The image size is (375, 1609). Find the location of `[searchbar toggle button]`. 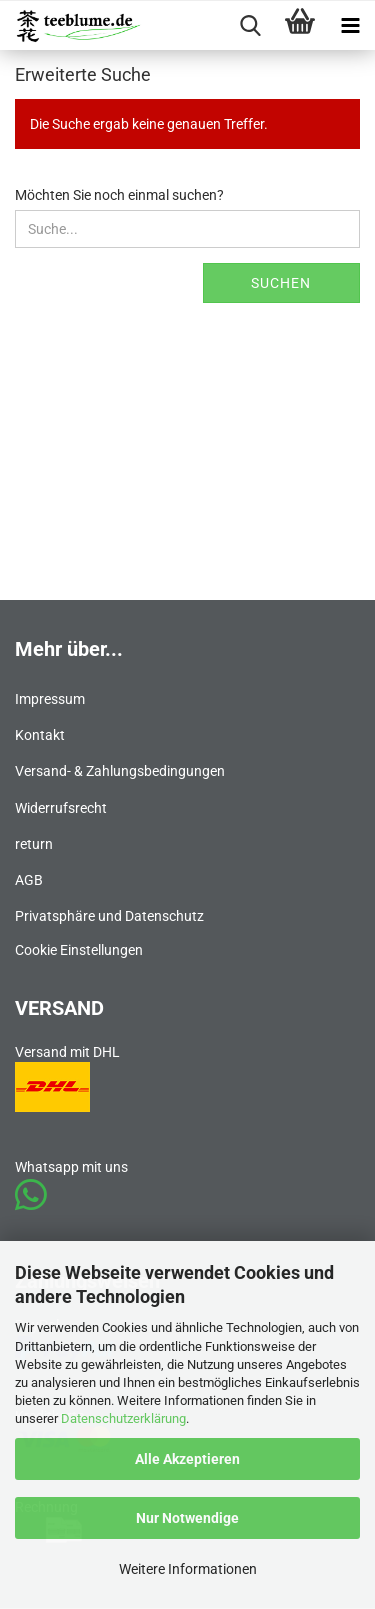

[searchbar toggle button] is located at coordinates (250, 26).